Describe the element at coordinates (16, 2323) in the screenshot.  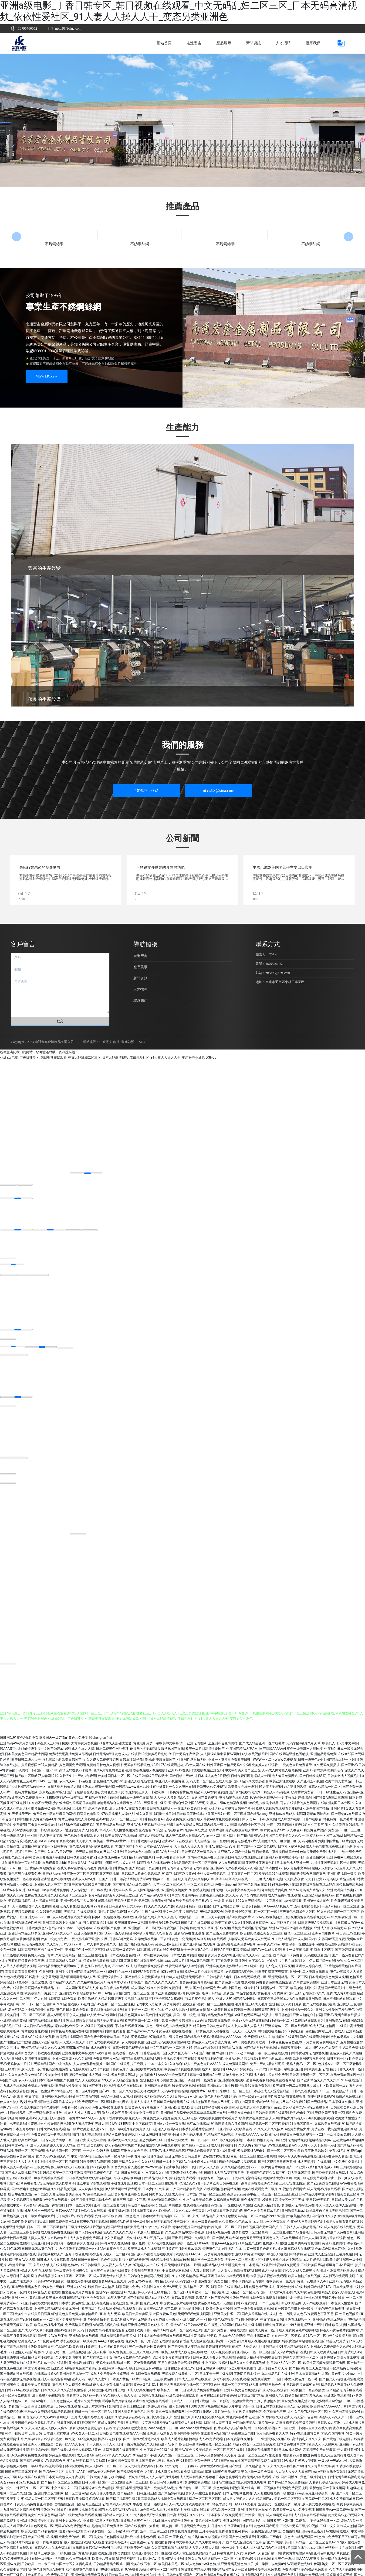
I see `国产无码动漫在线观看` at that location.